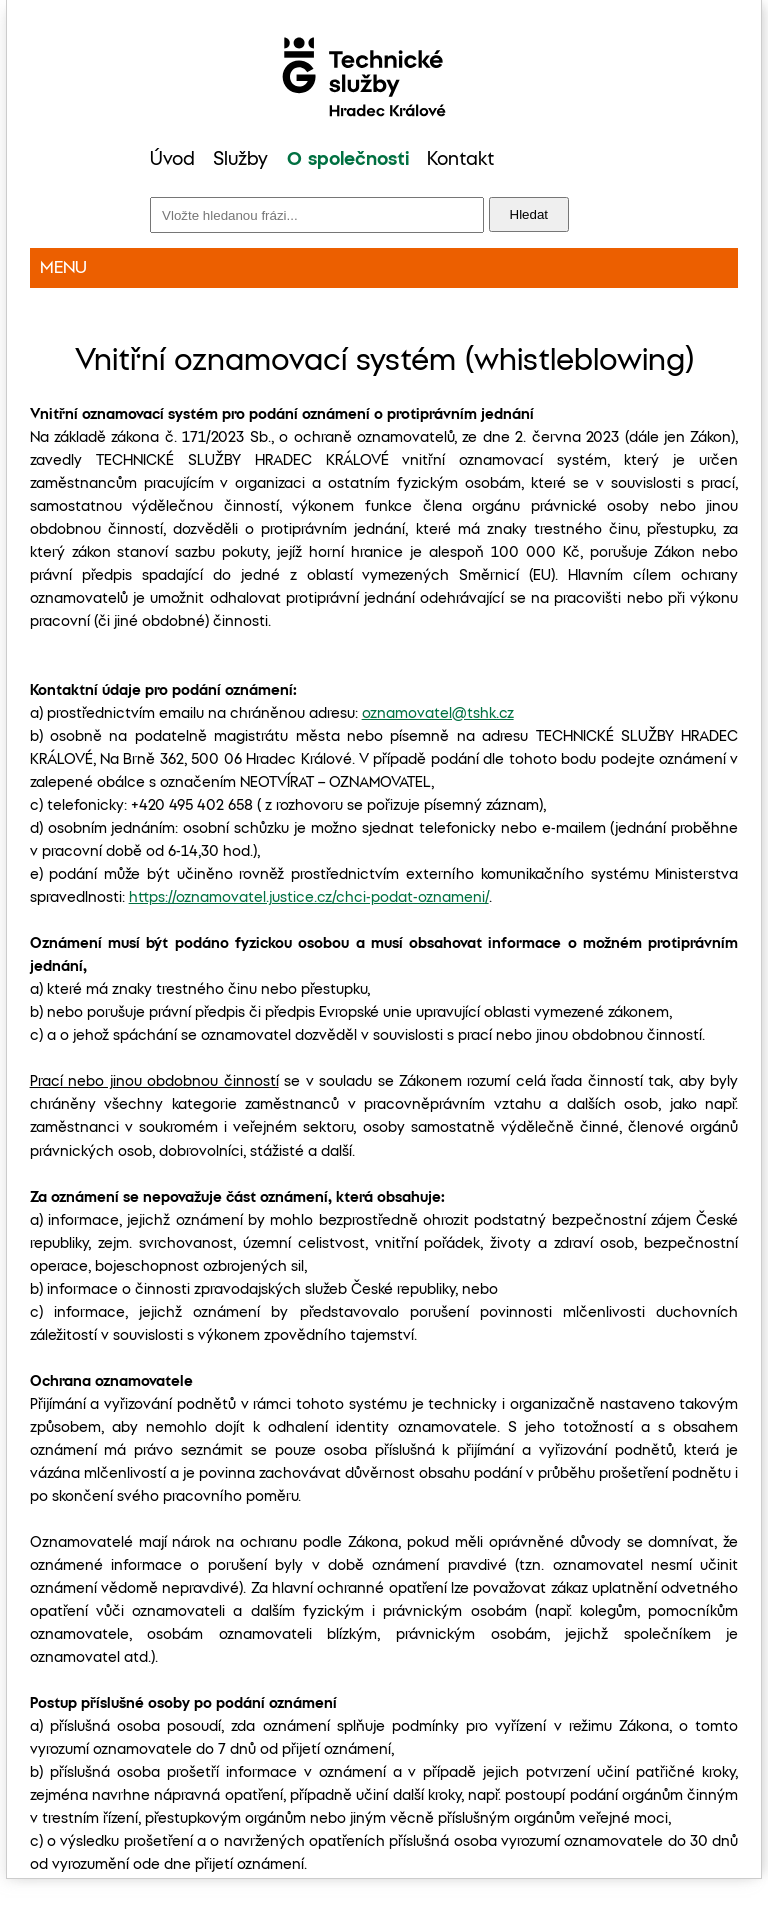 This screenshot has height=1909, width=768. I want to click on oznamovatel@tshk.cz, so click(438, 714).